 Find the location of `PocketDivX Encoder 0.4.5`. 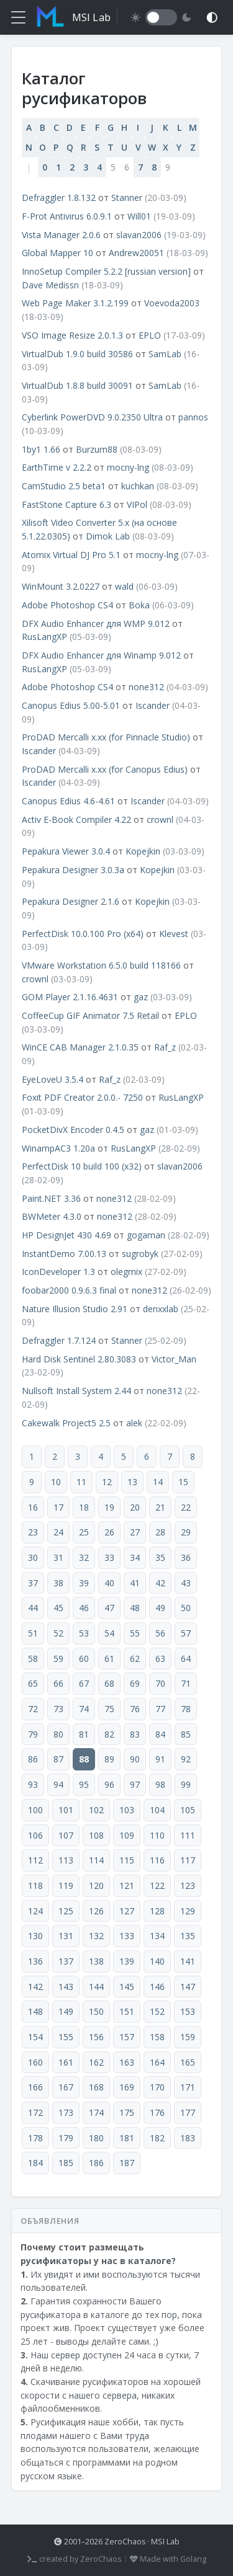

PocketDivX Encoder 0.4.5 is located at coordinates (73, 1129).